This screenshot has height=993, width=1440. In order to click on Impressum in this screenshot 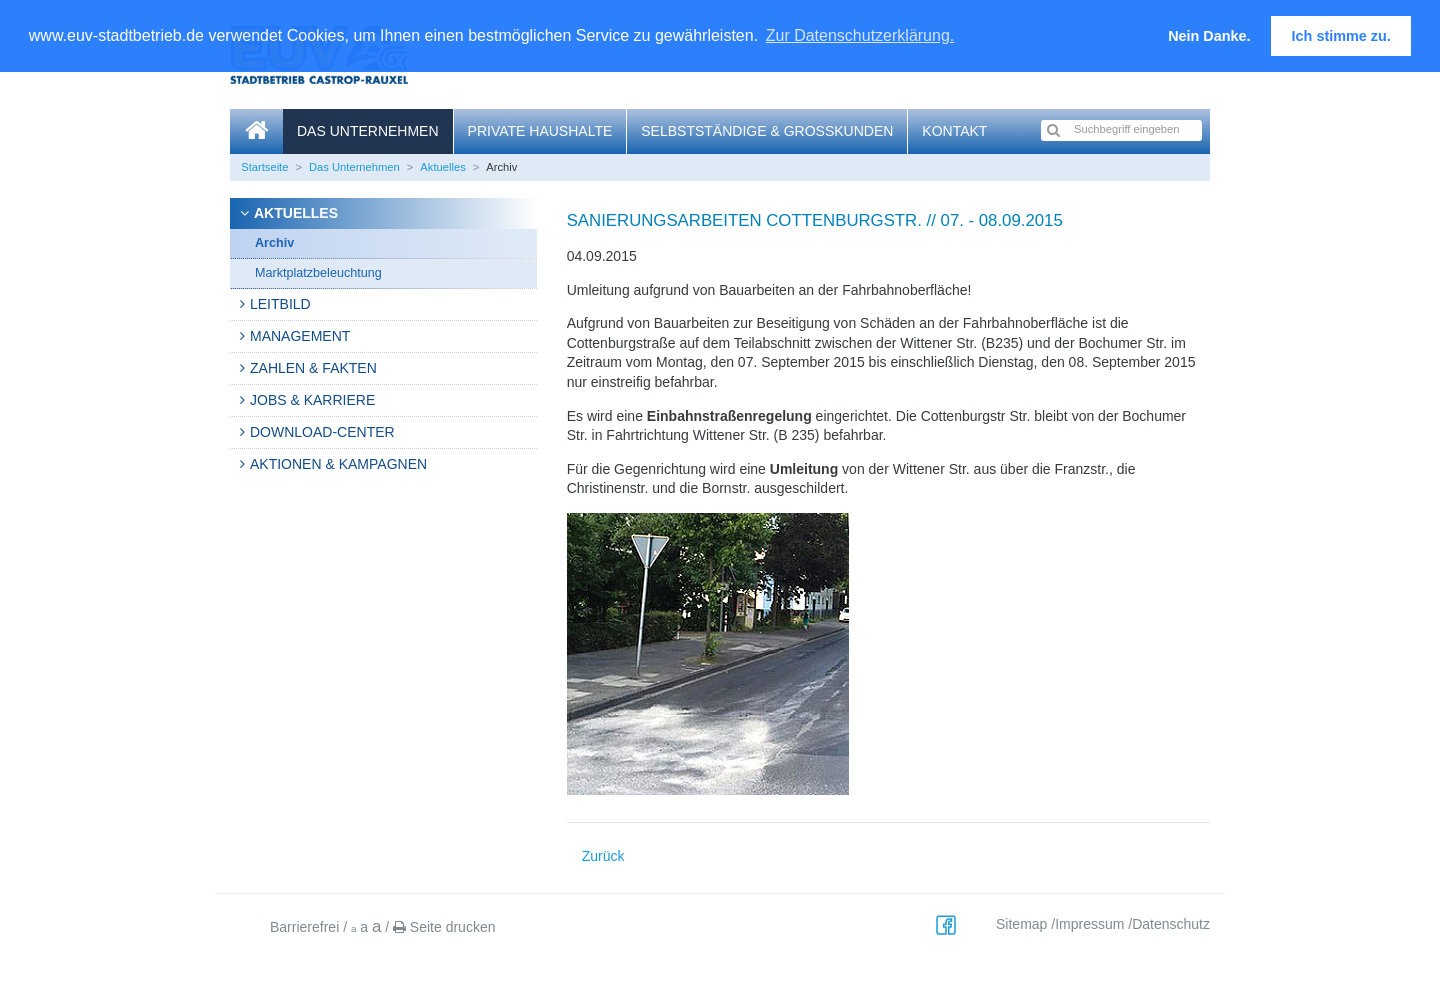, I will do `click(1089, 924)`.